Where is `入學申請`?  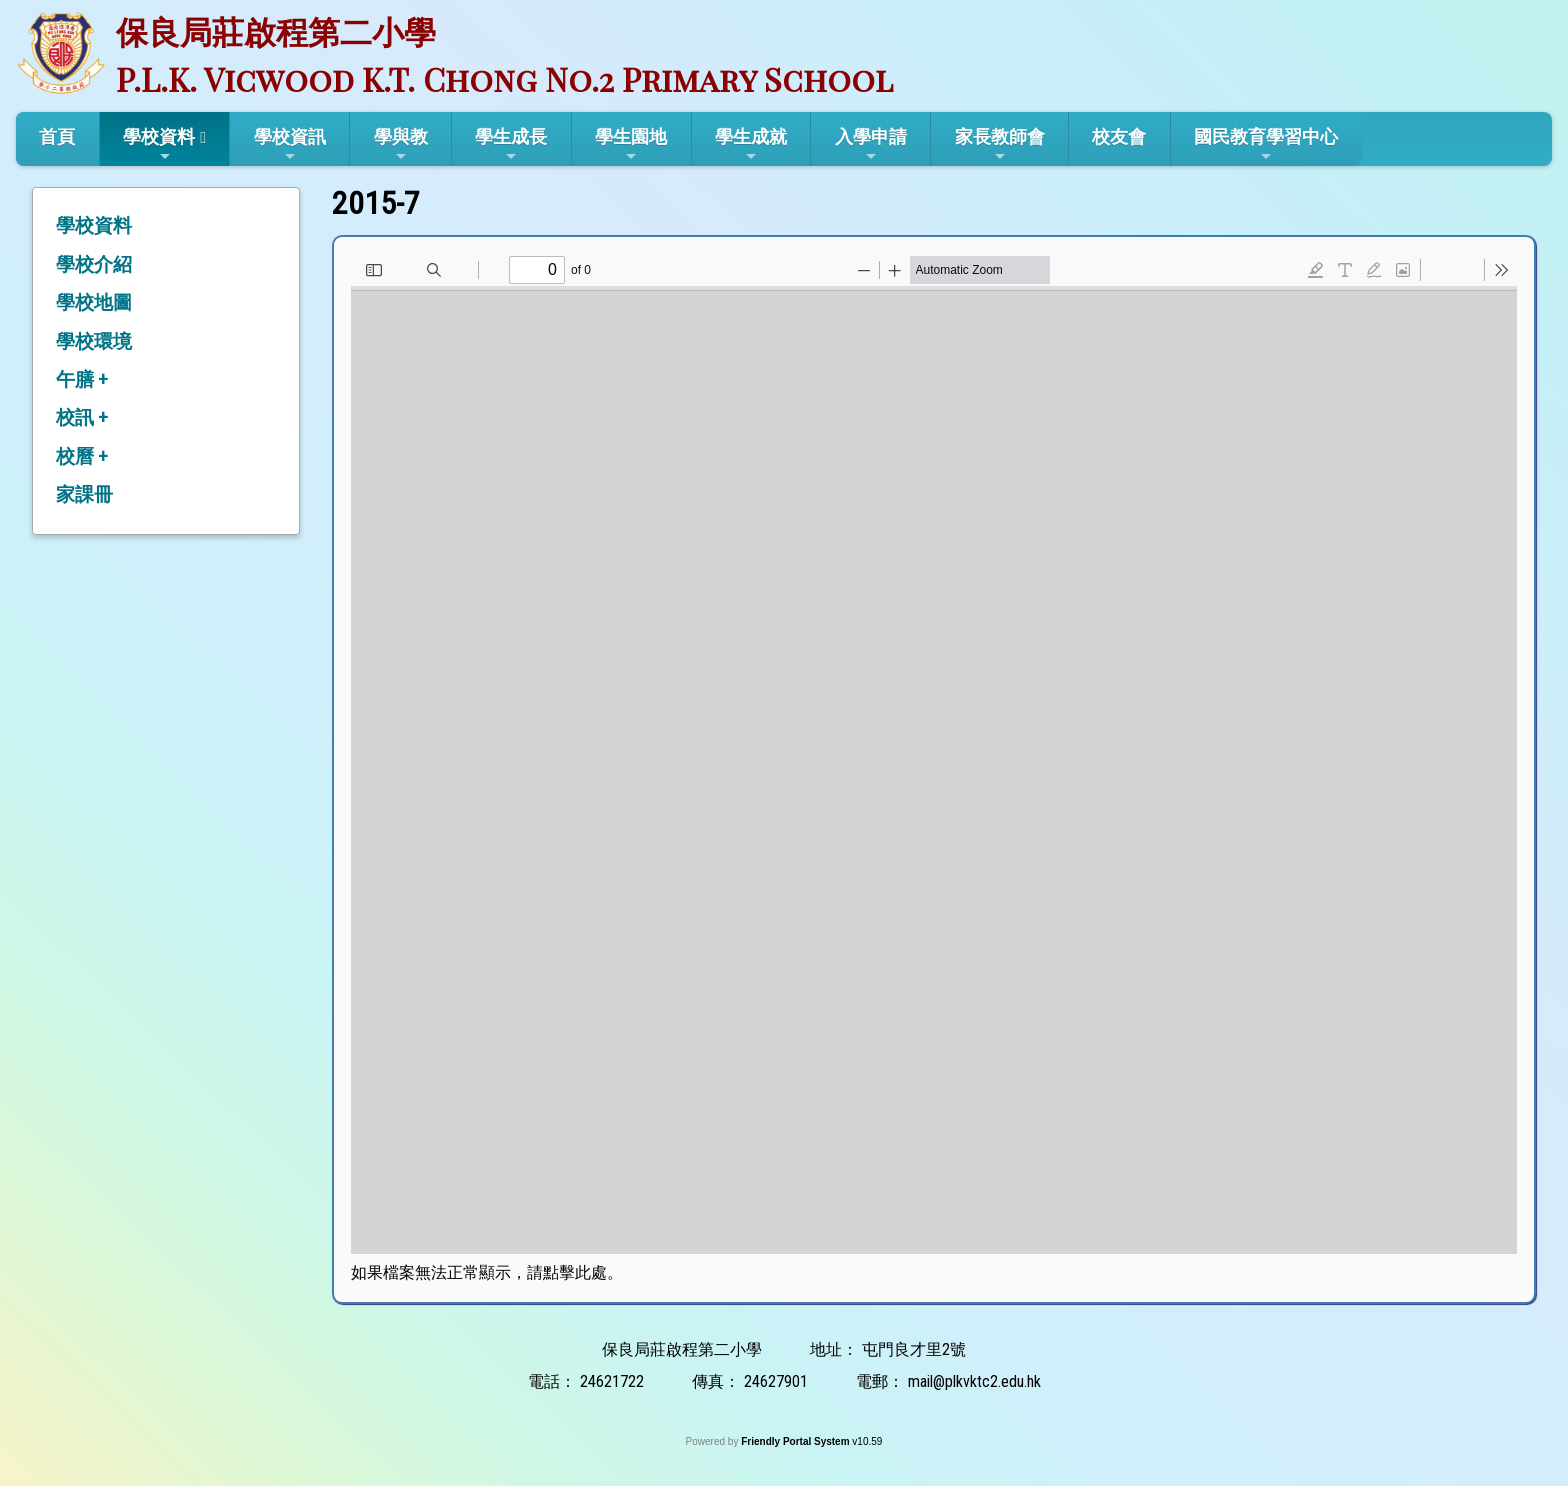 入學申請 is located at coordinates (871, 145).